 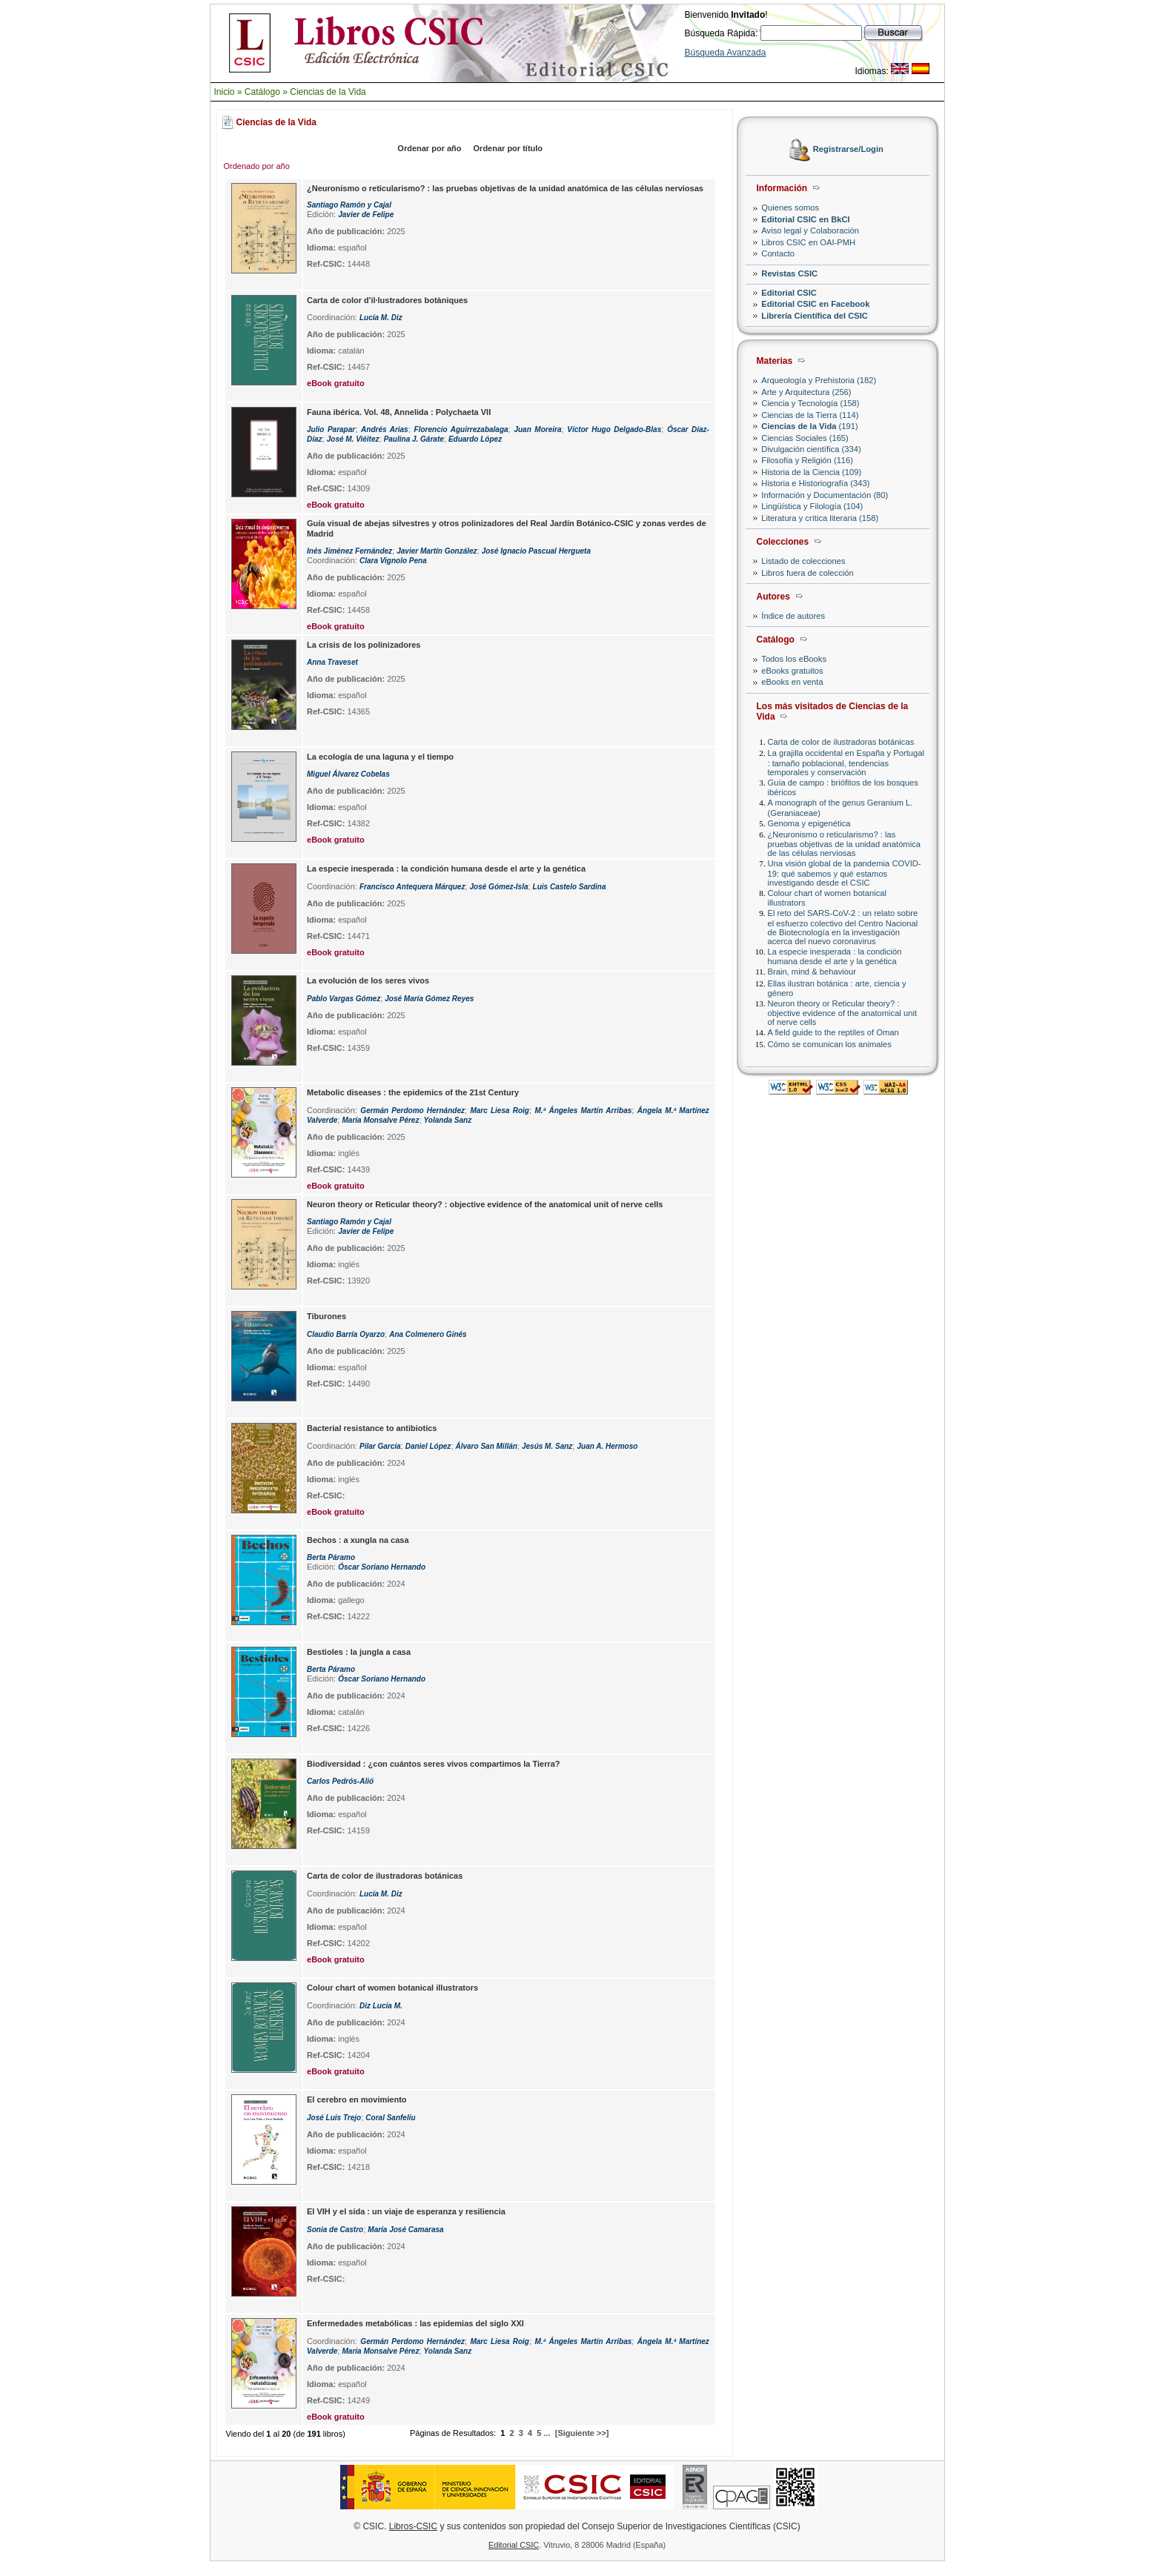 What do you see at coordinates (387, 300) in the screenshot?
I see `Carta de color d'il·lustradores botàniques` at bounding box center [387, 300].